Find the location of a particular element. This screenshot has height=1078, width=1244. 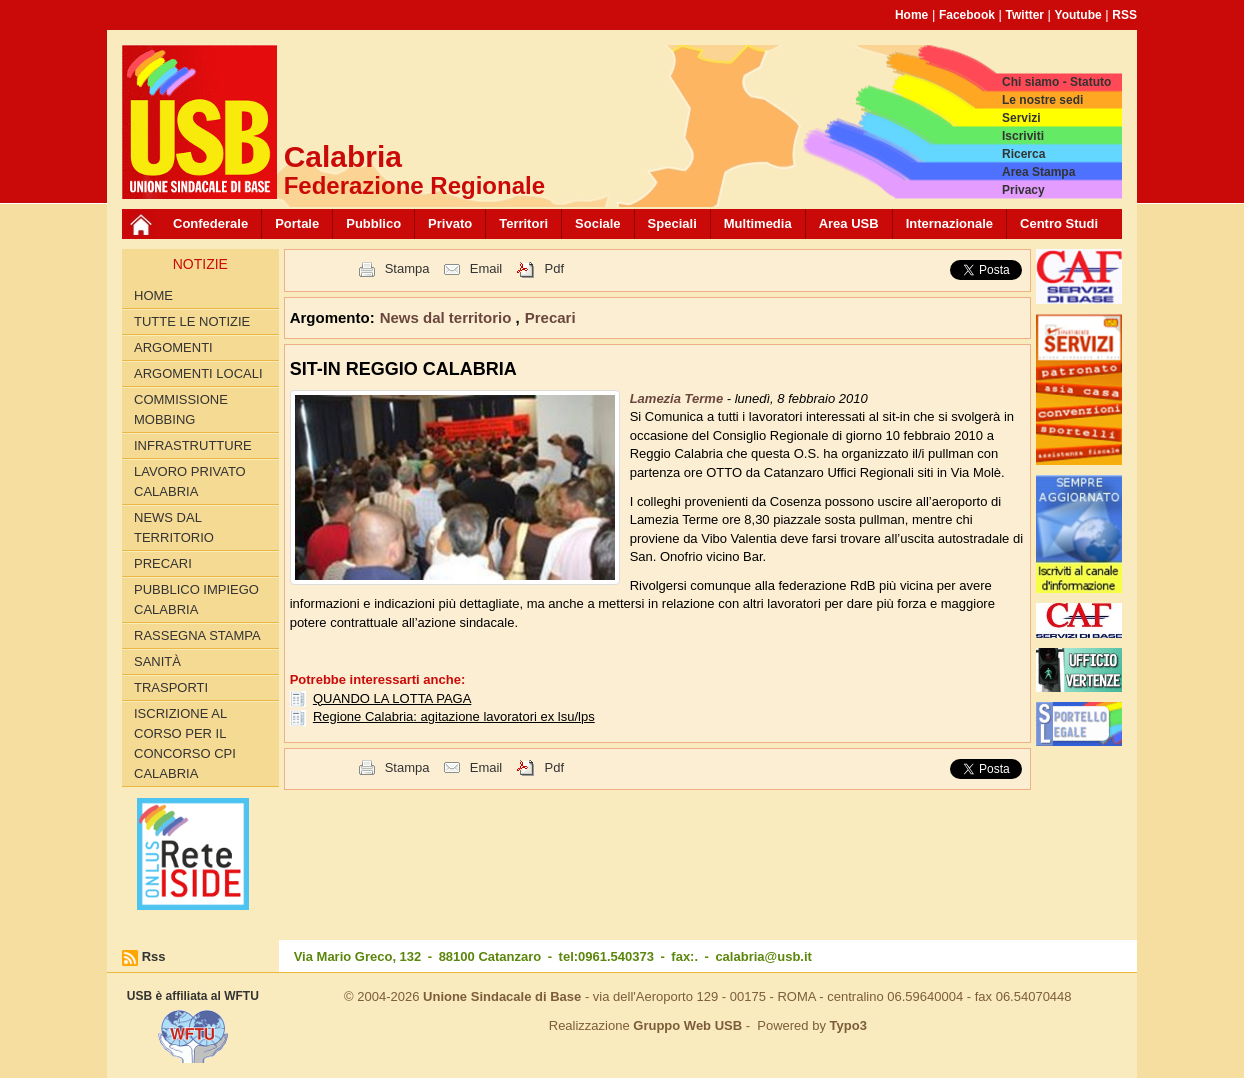

Privacy is located at coordinates (1023, 190).